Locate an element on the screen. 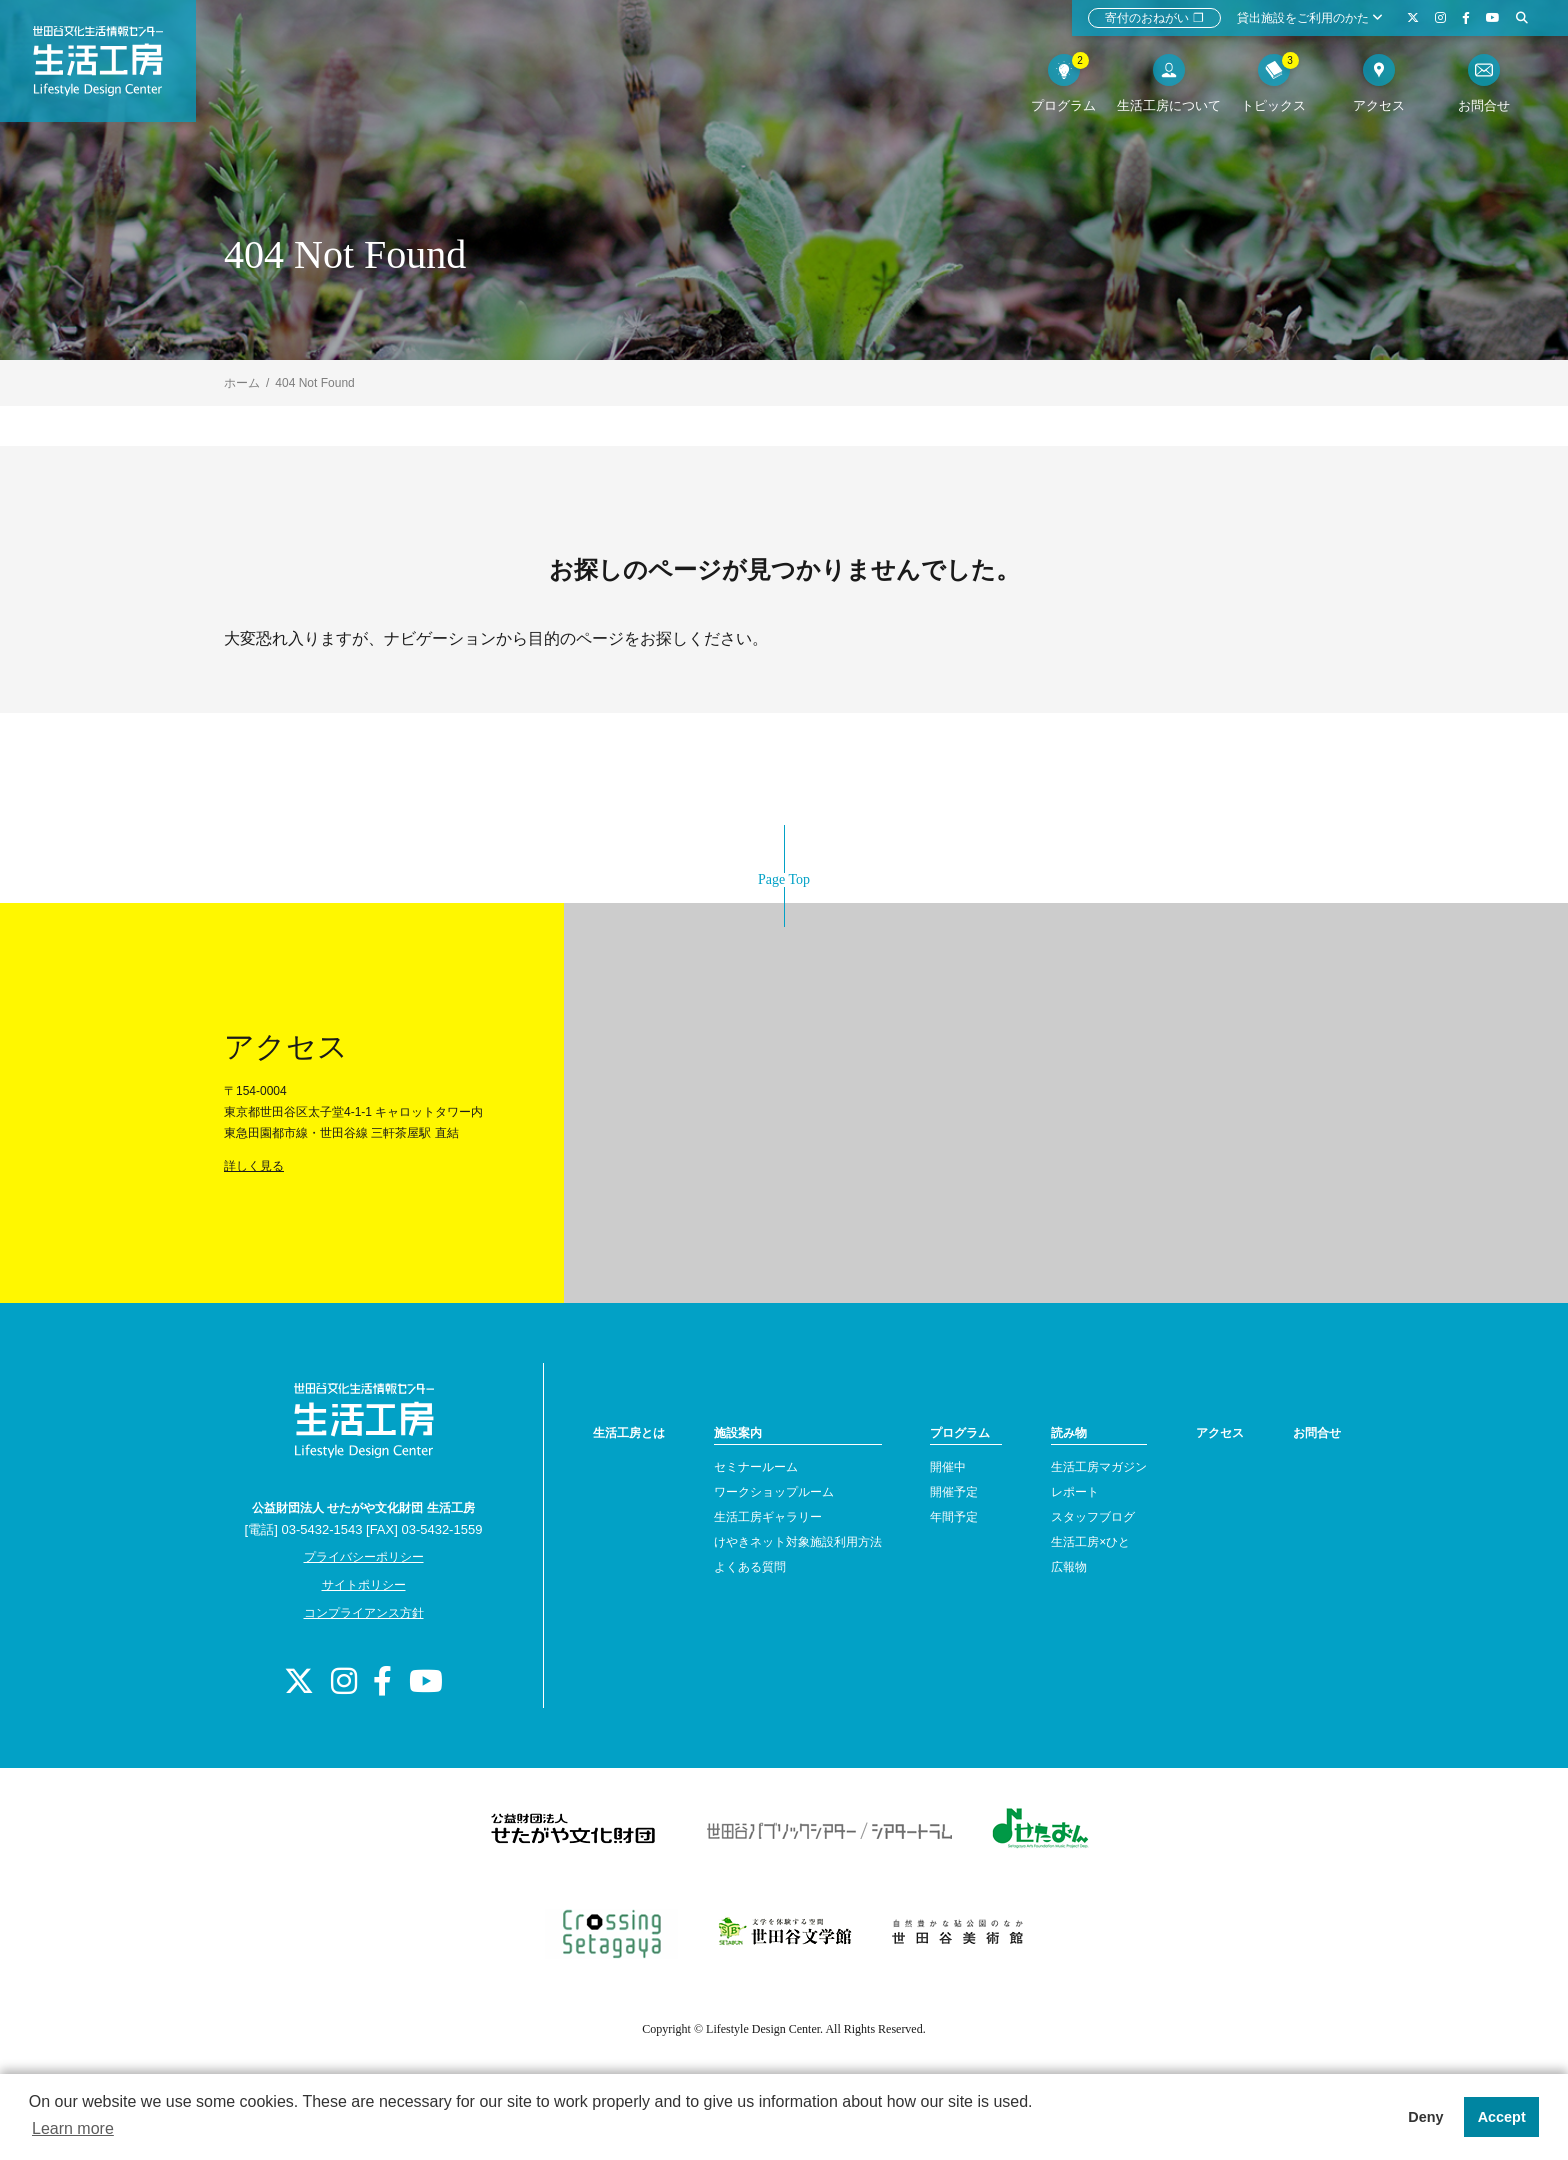  セミナールーム is located at coordinates (756, 1467).